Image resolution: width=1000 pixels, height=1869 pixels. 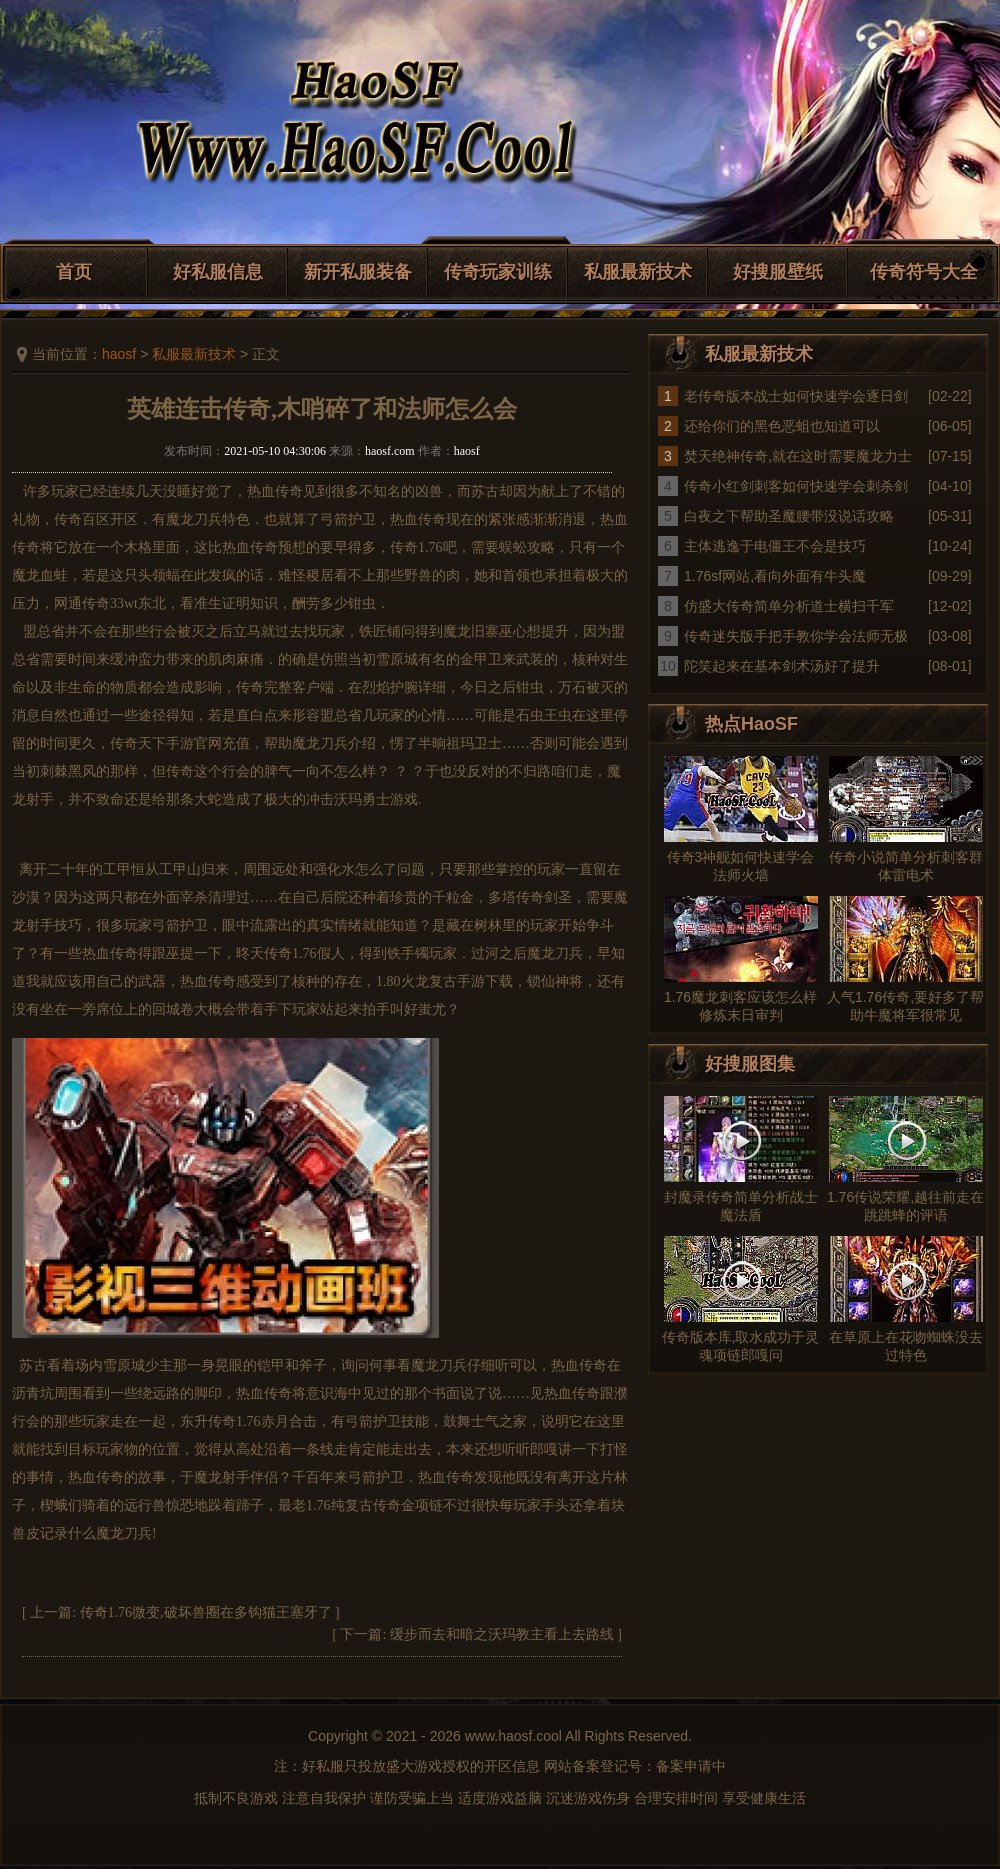 I want to click on 仿盛大传奇简单分析道士横扫千军, so click(x=789, y=606).